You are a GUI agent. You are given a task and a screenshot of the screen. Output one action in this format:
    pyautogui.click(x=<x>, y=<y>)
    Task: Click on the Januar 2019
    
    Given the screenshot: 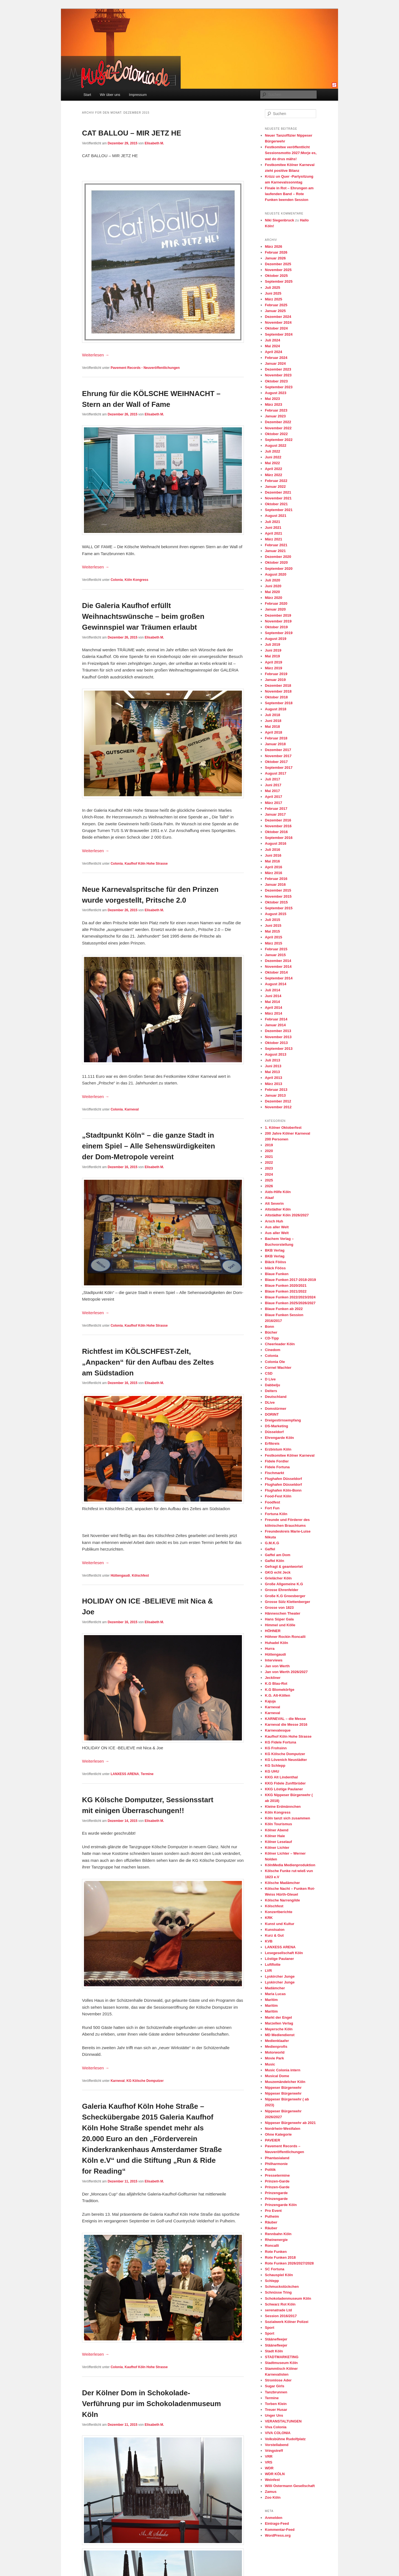 What is the action you would take?
    pyautogui.click(x=275, y=680)
    